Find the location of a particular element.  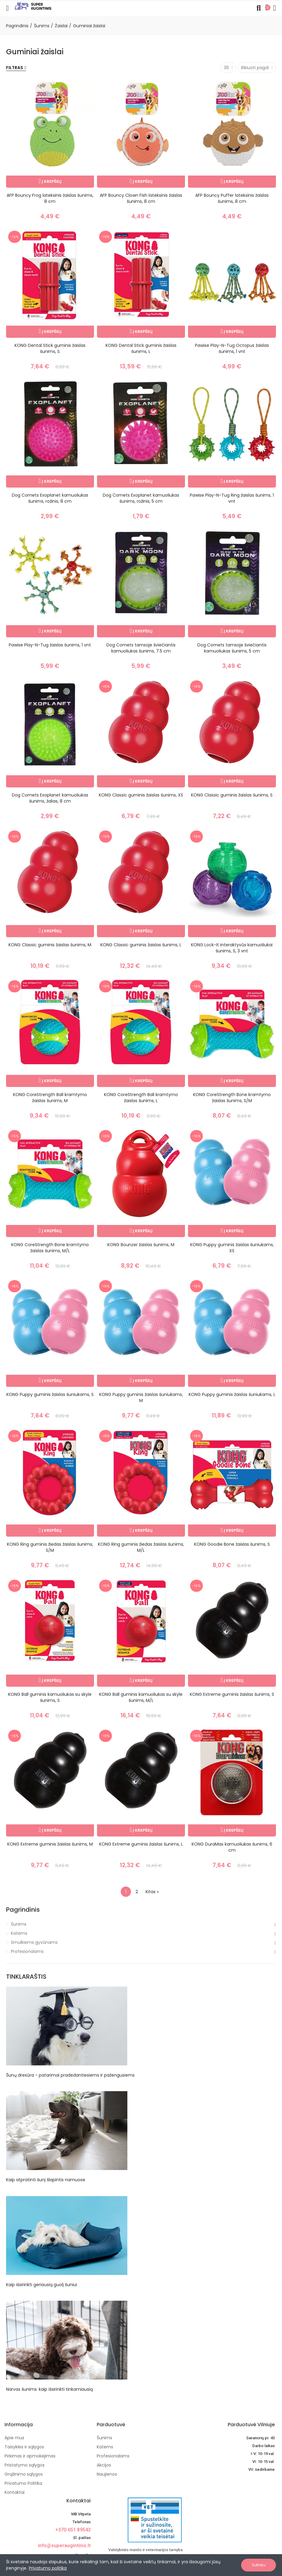

Dog Comets Exoplanet kamuoliukas šunims, rožinis, 5 cm is located at coordinates (141, 498).